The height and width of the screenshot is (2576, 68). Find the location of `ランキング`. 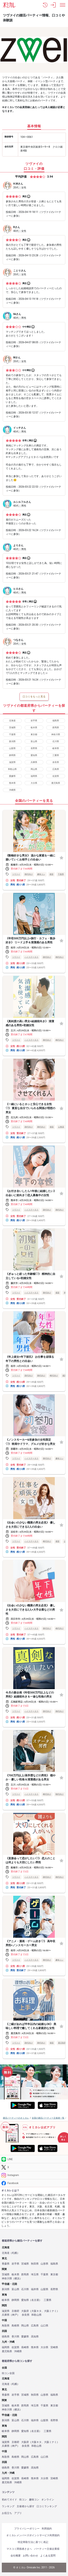

ランキング is located at coordinates (8, 2506).